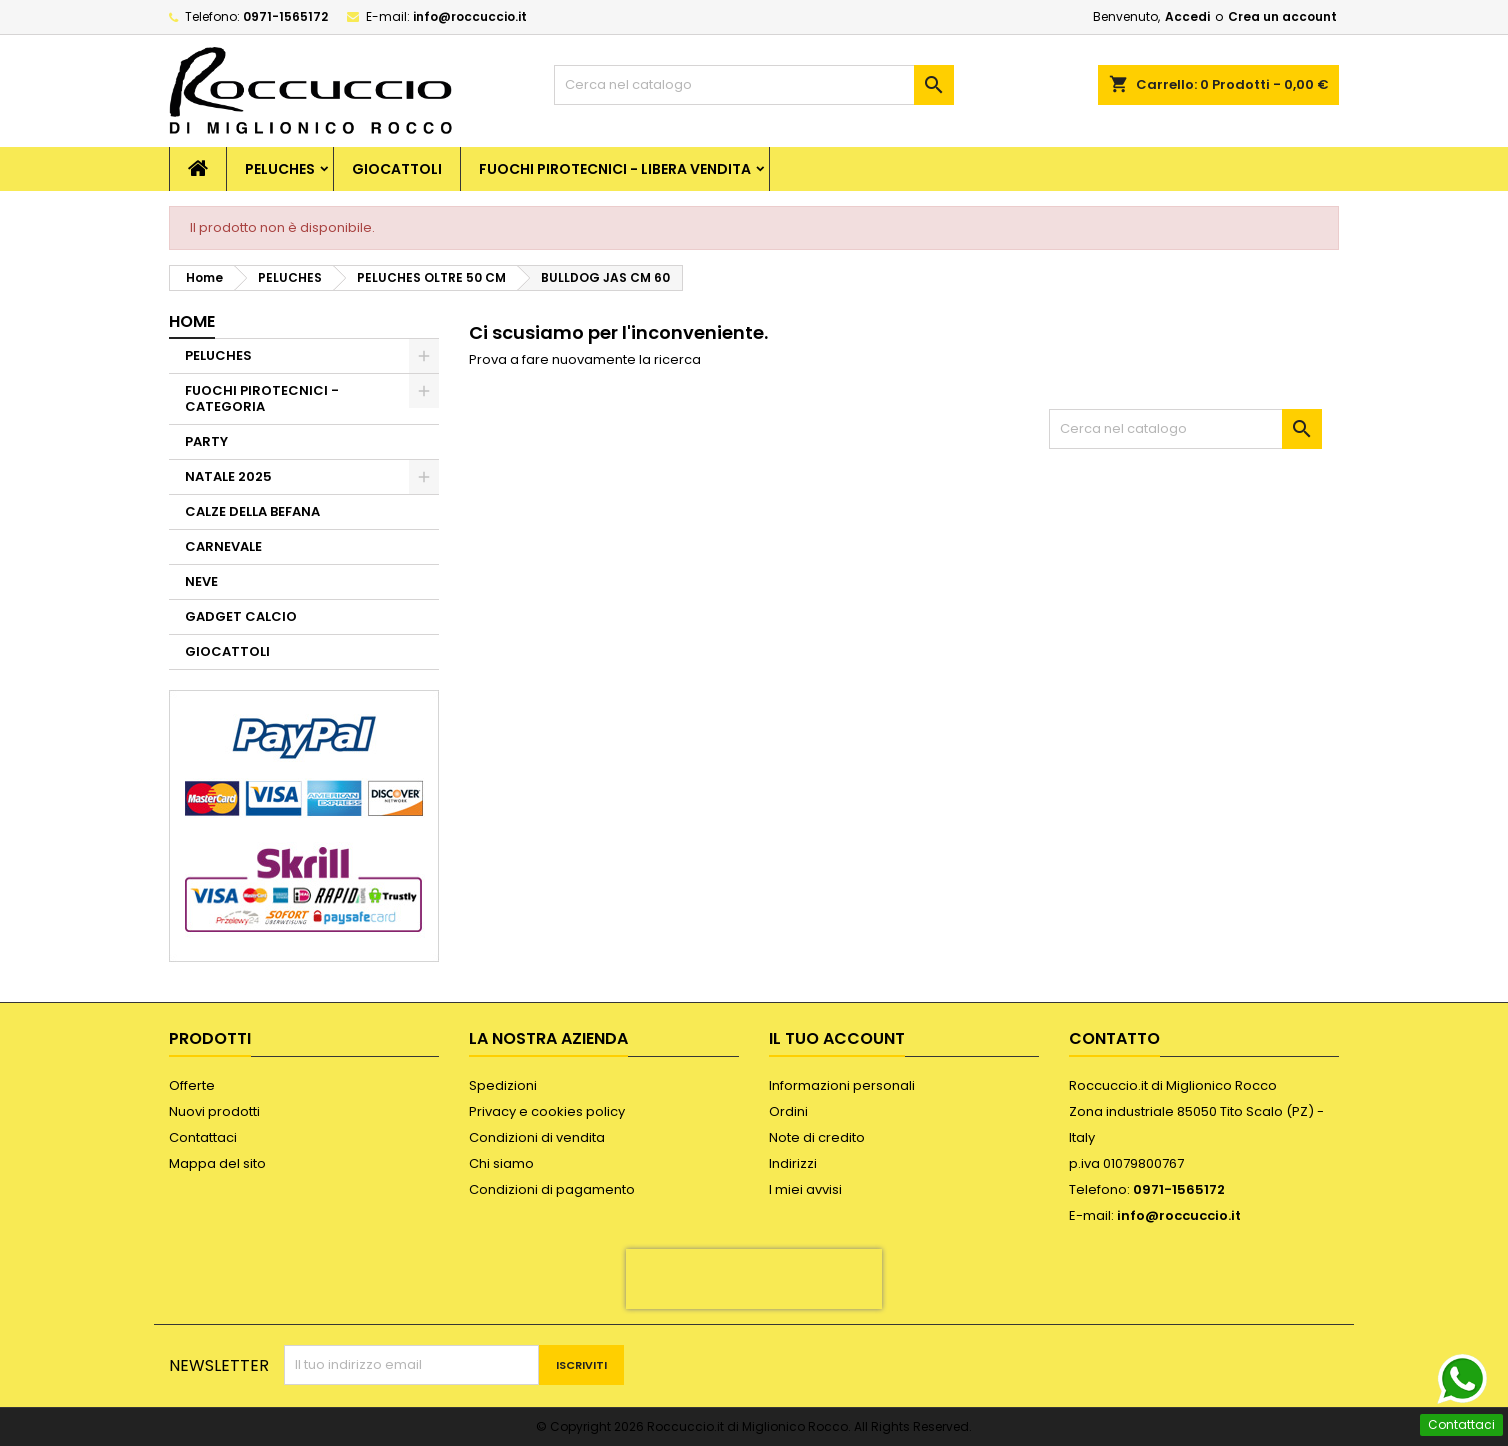 The image size is (1508, 1446). I want to click on FUOCHI PIROTECNICI - CATEGORIA, so click(262, 398).